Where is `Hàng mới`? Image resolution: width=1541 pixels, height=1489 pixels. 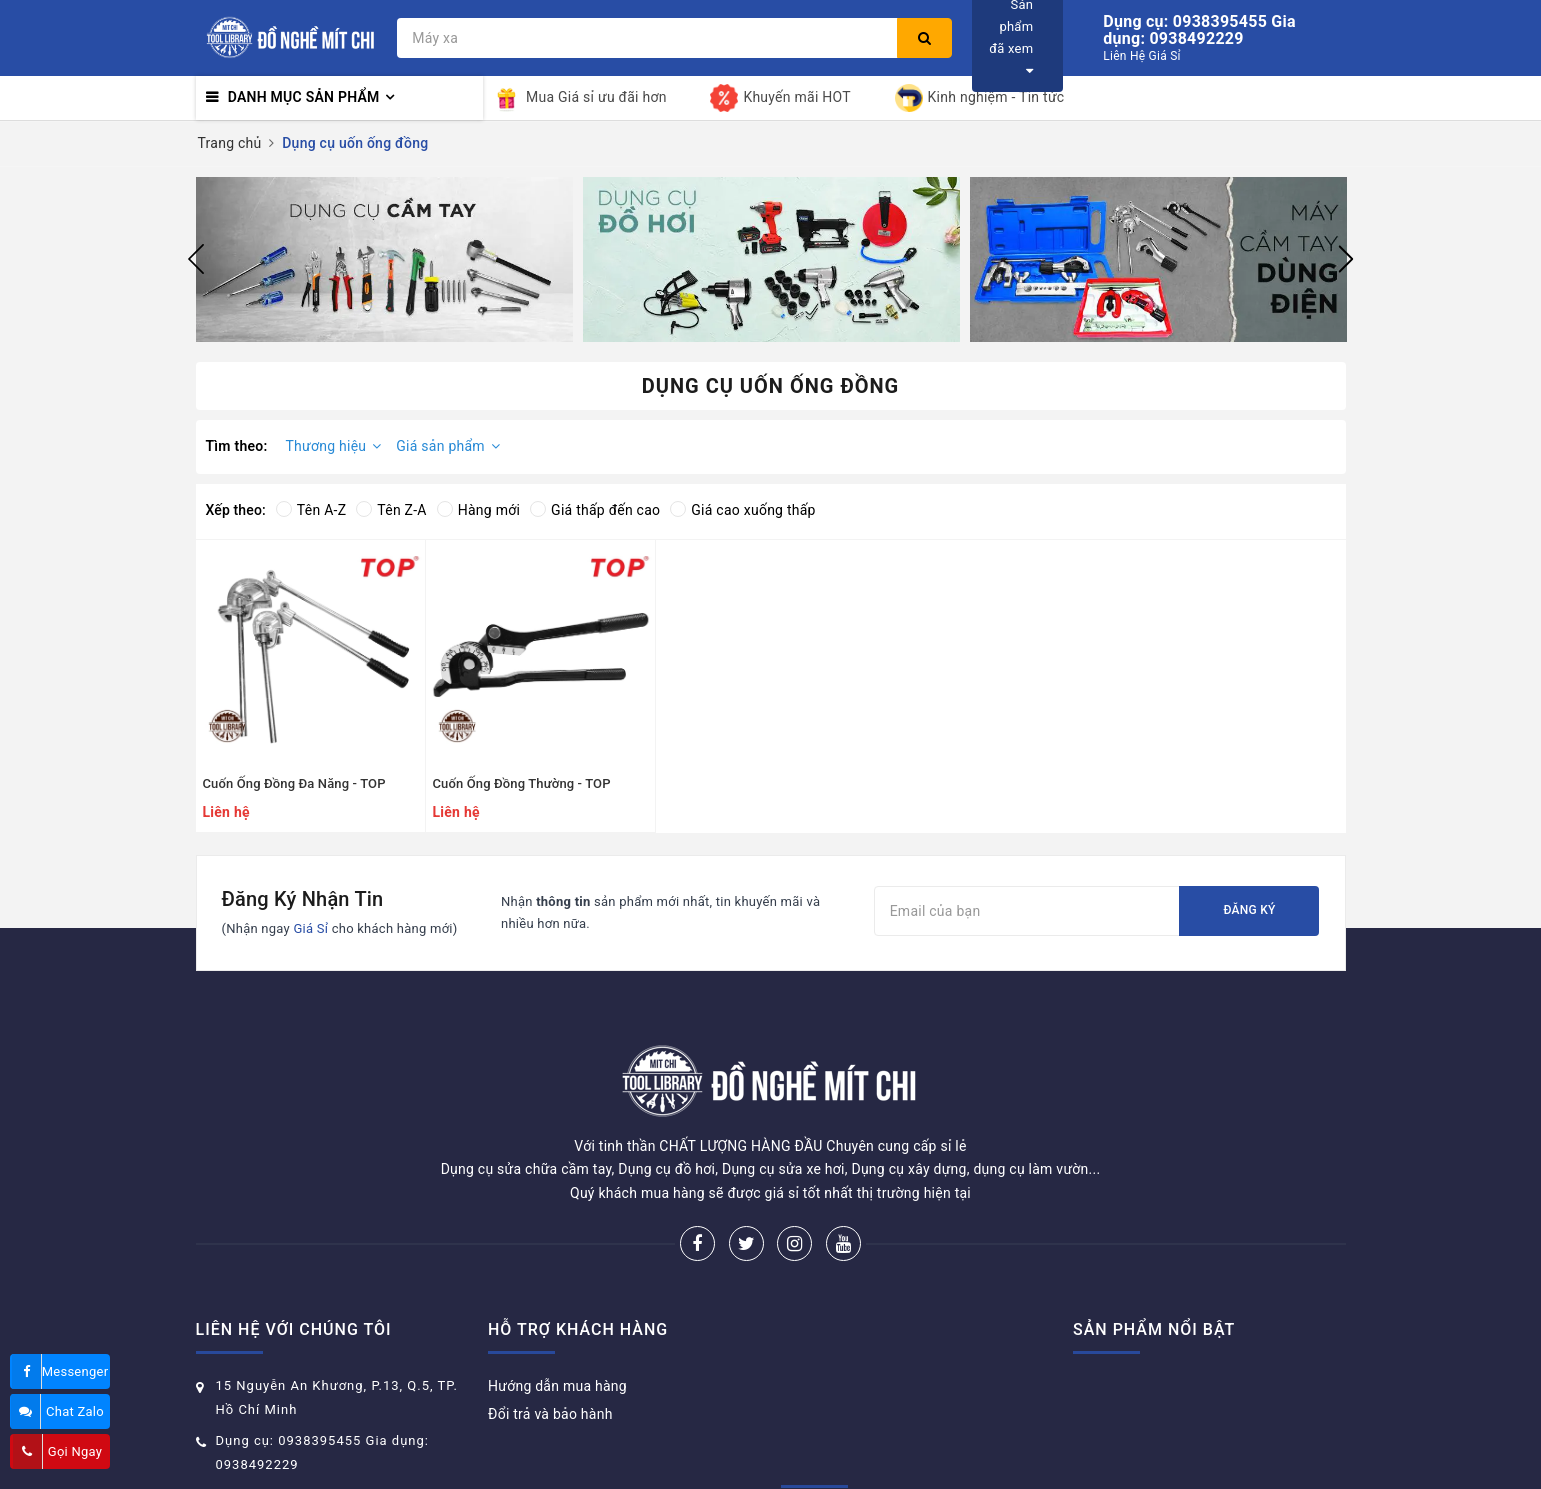
Hàng mới is located at coordinates (478, 510).